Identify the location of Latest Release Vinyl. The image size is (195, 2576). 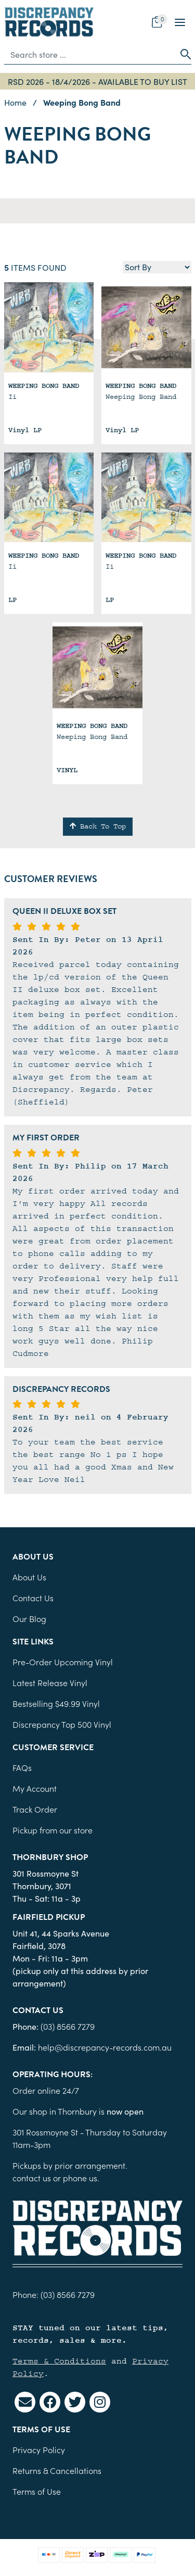
(49, 1682).